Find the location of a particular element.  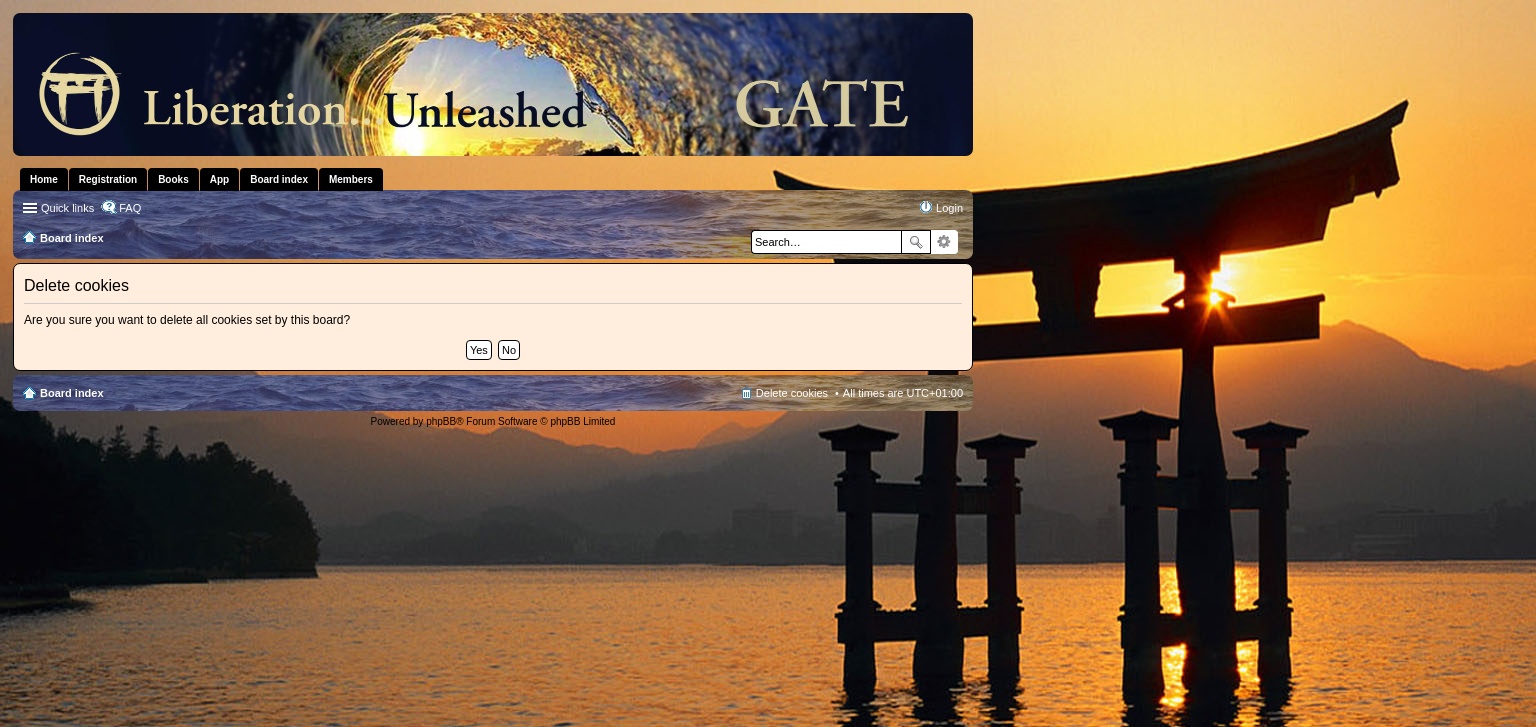

Advanced search is located at coordinates (944, 242).